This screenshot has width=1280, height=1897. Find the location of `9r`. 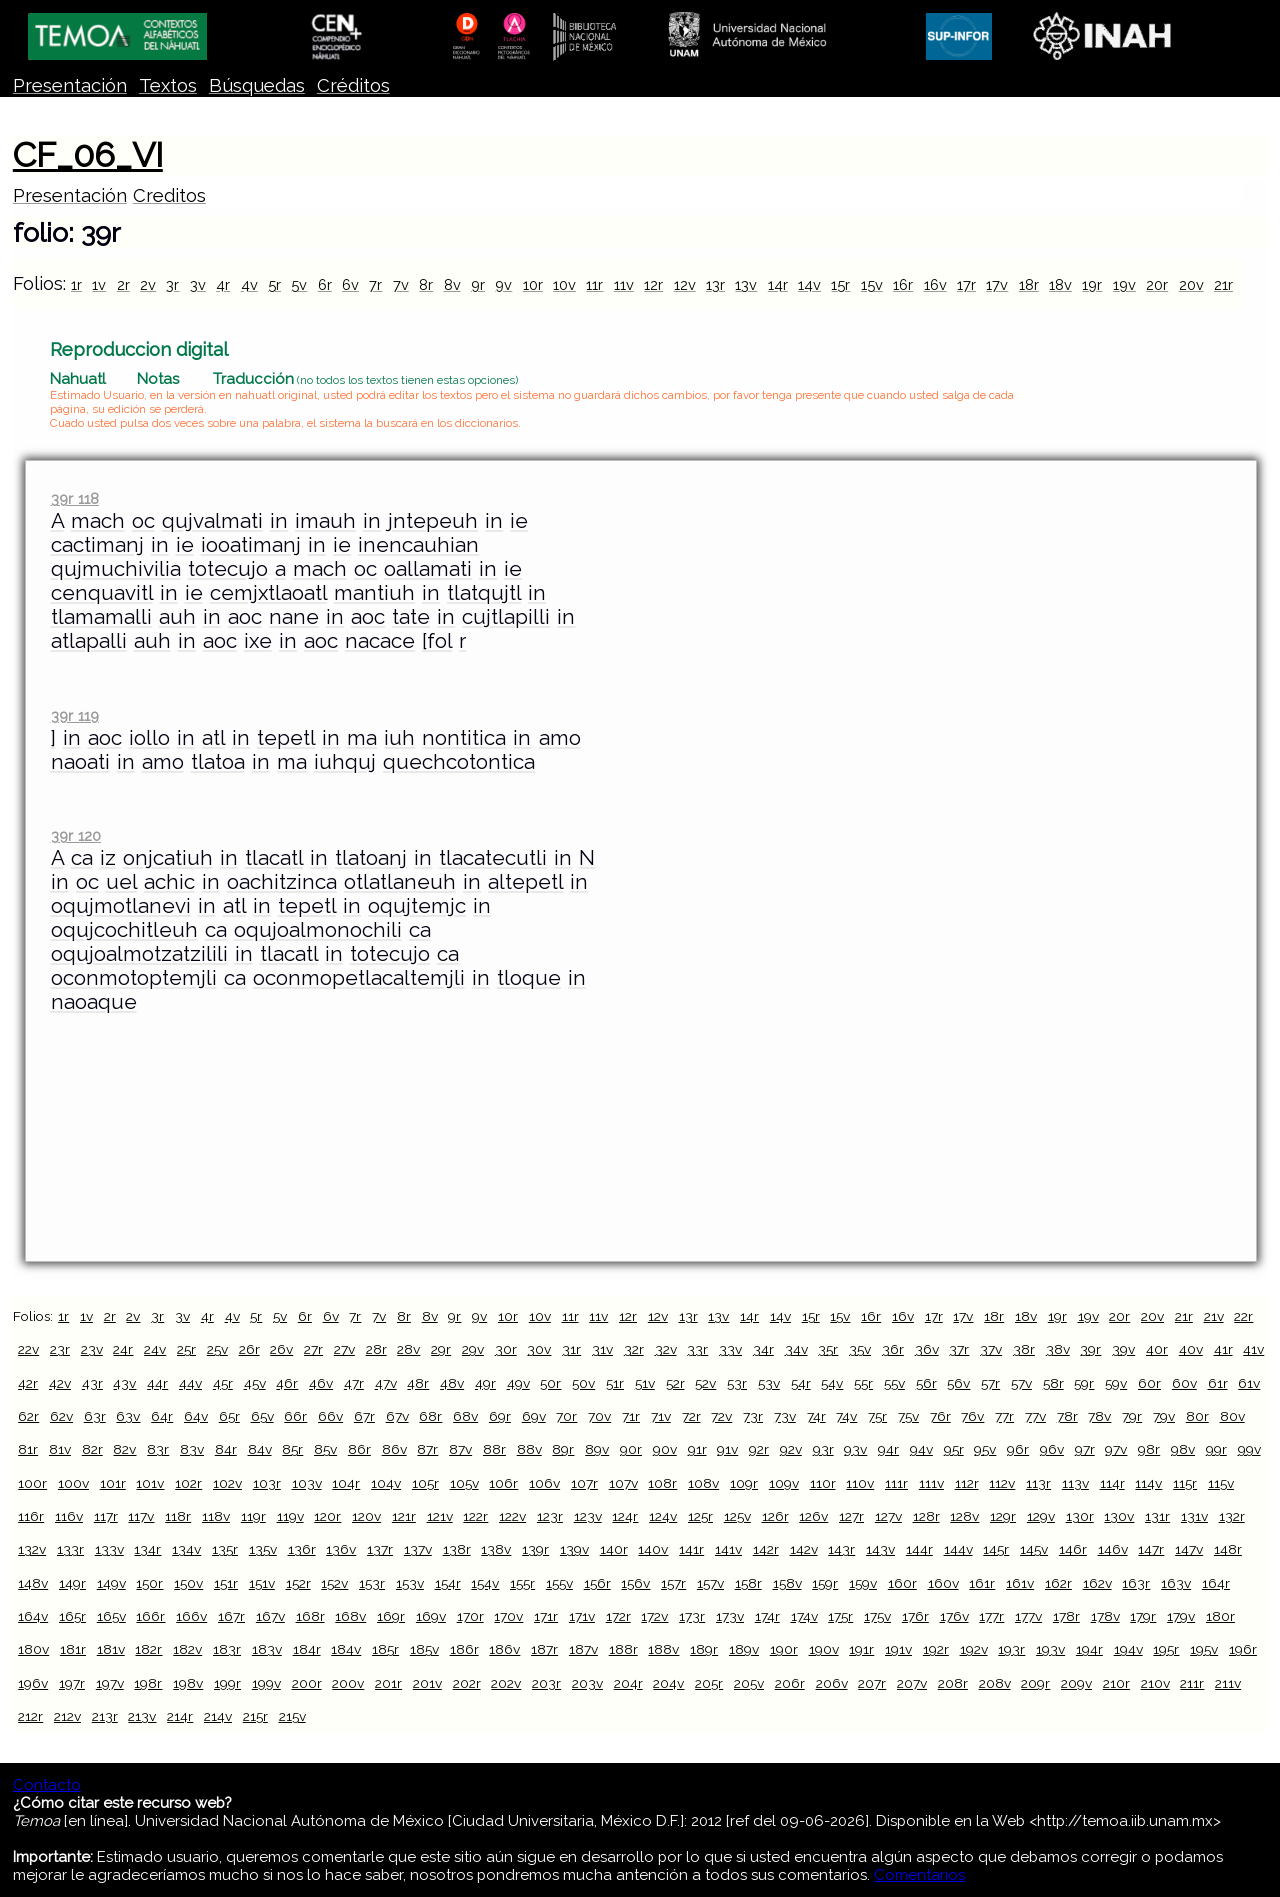

9r is located at coordinates (478, 284).